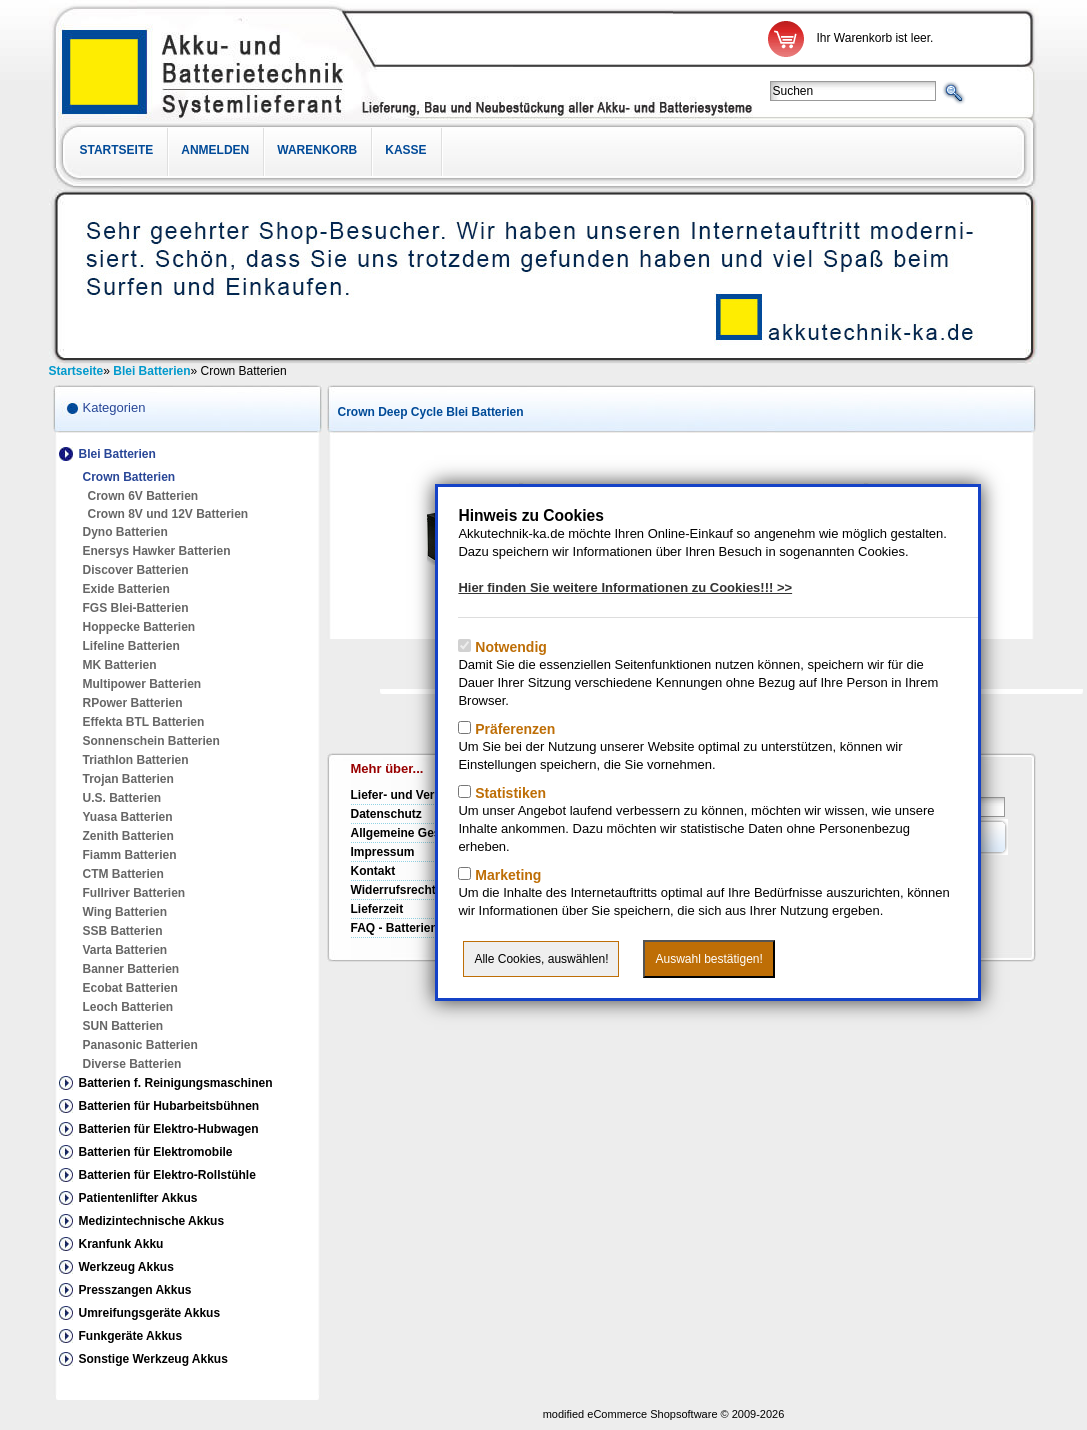 The width and height of the screenshot is (1087, 1430). Describe the element at coordinates (134, 893) in the screenshot. I see `Fullriver Batterien` at that location.